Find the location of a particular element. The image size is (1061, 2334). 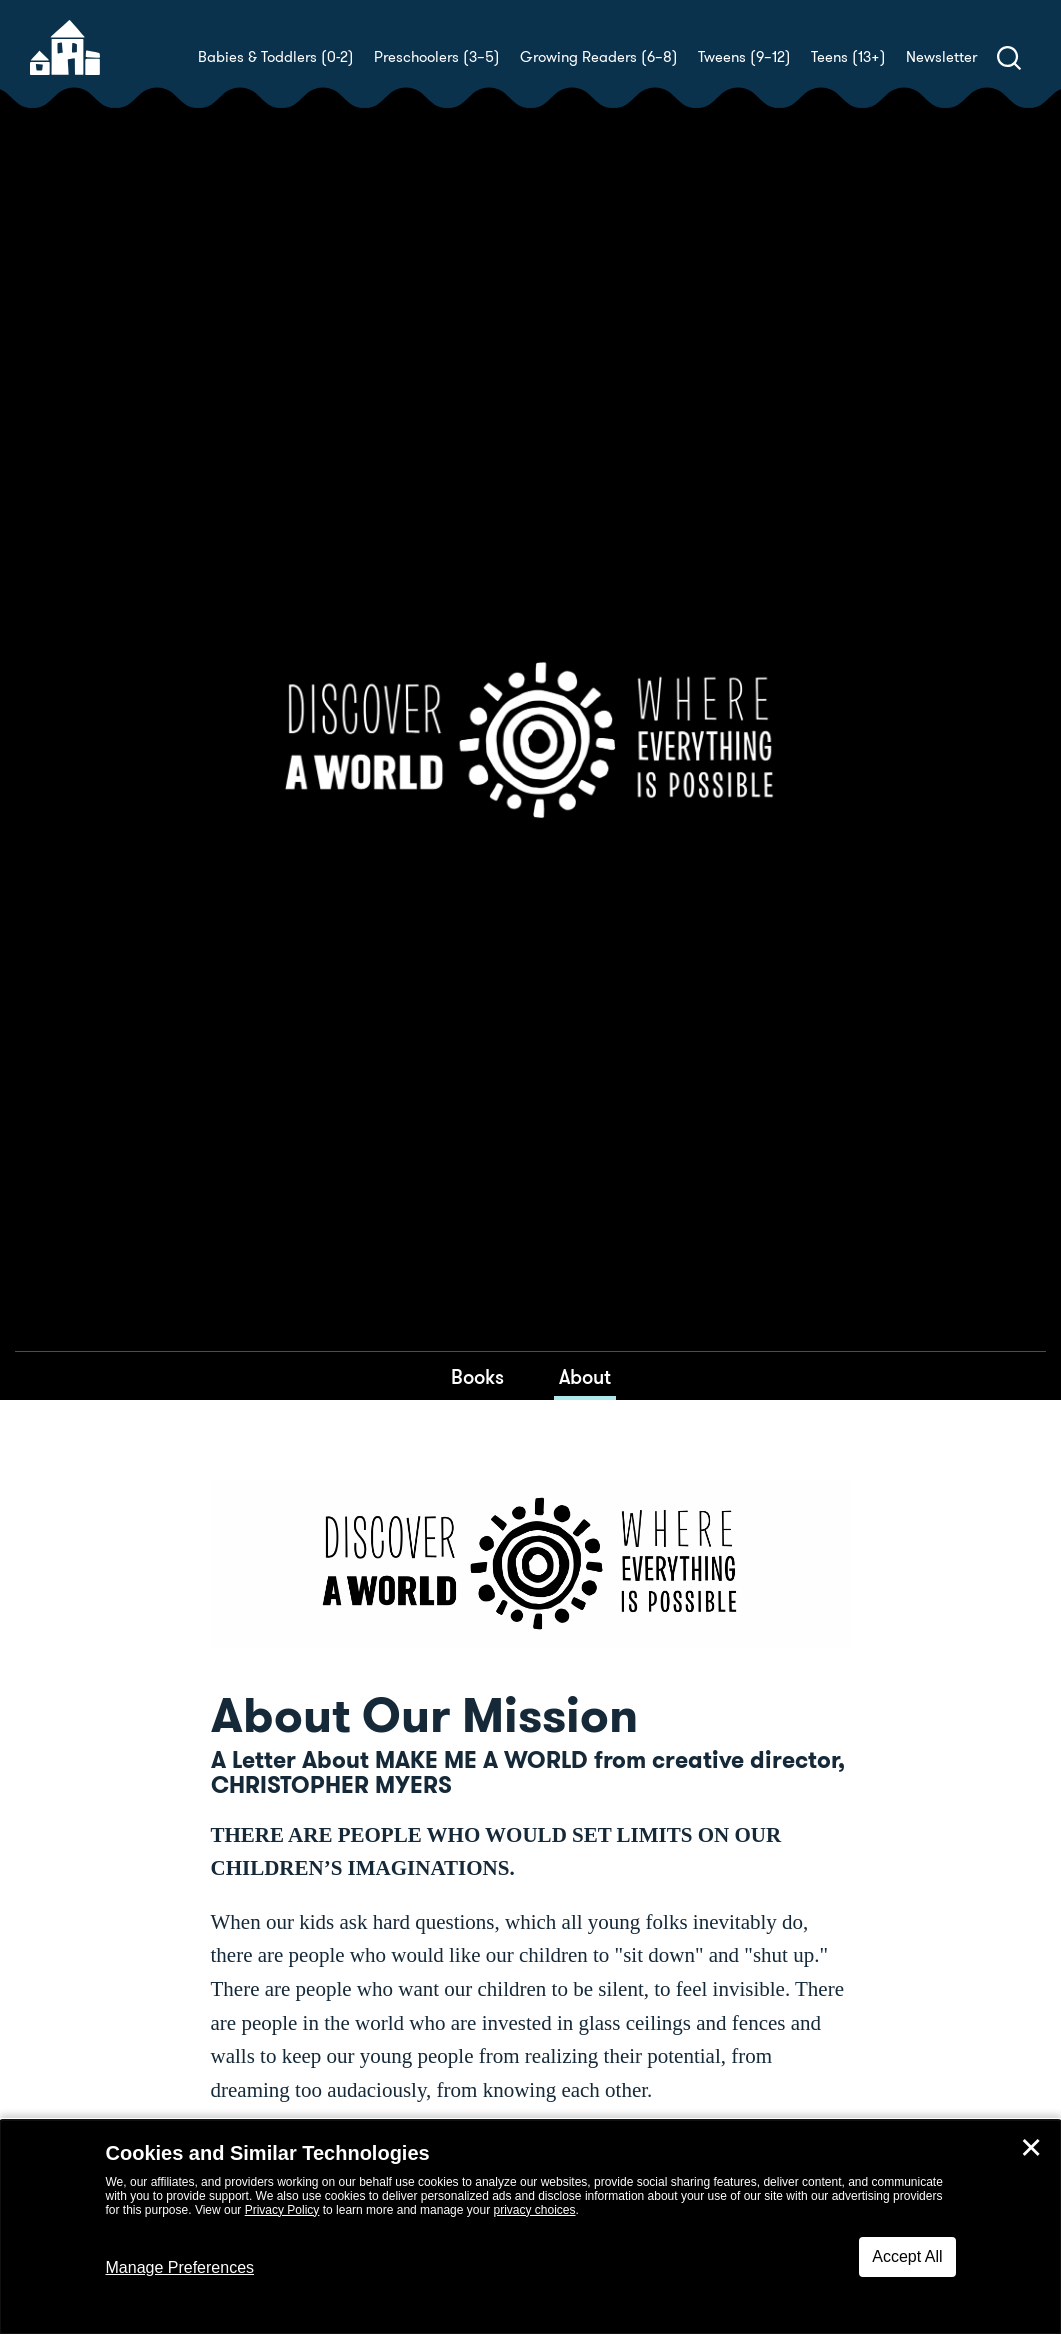

Newsletter is located at coordinates (941, 57).